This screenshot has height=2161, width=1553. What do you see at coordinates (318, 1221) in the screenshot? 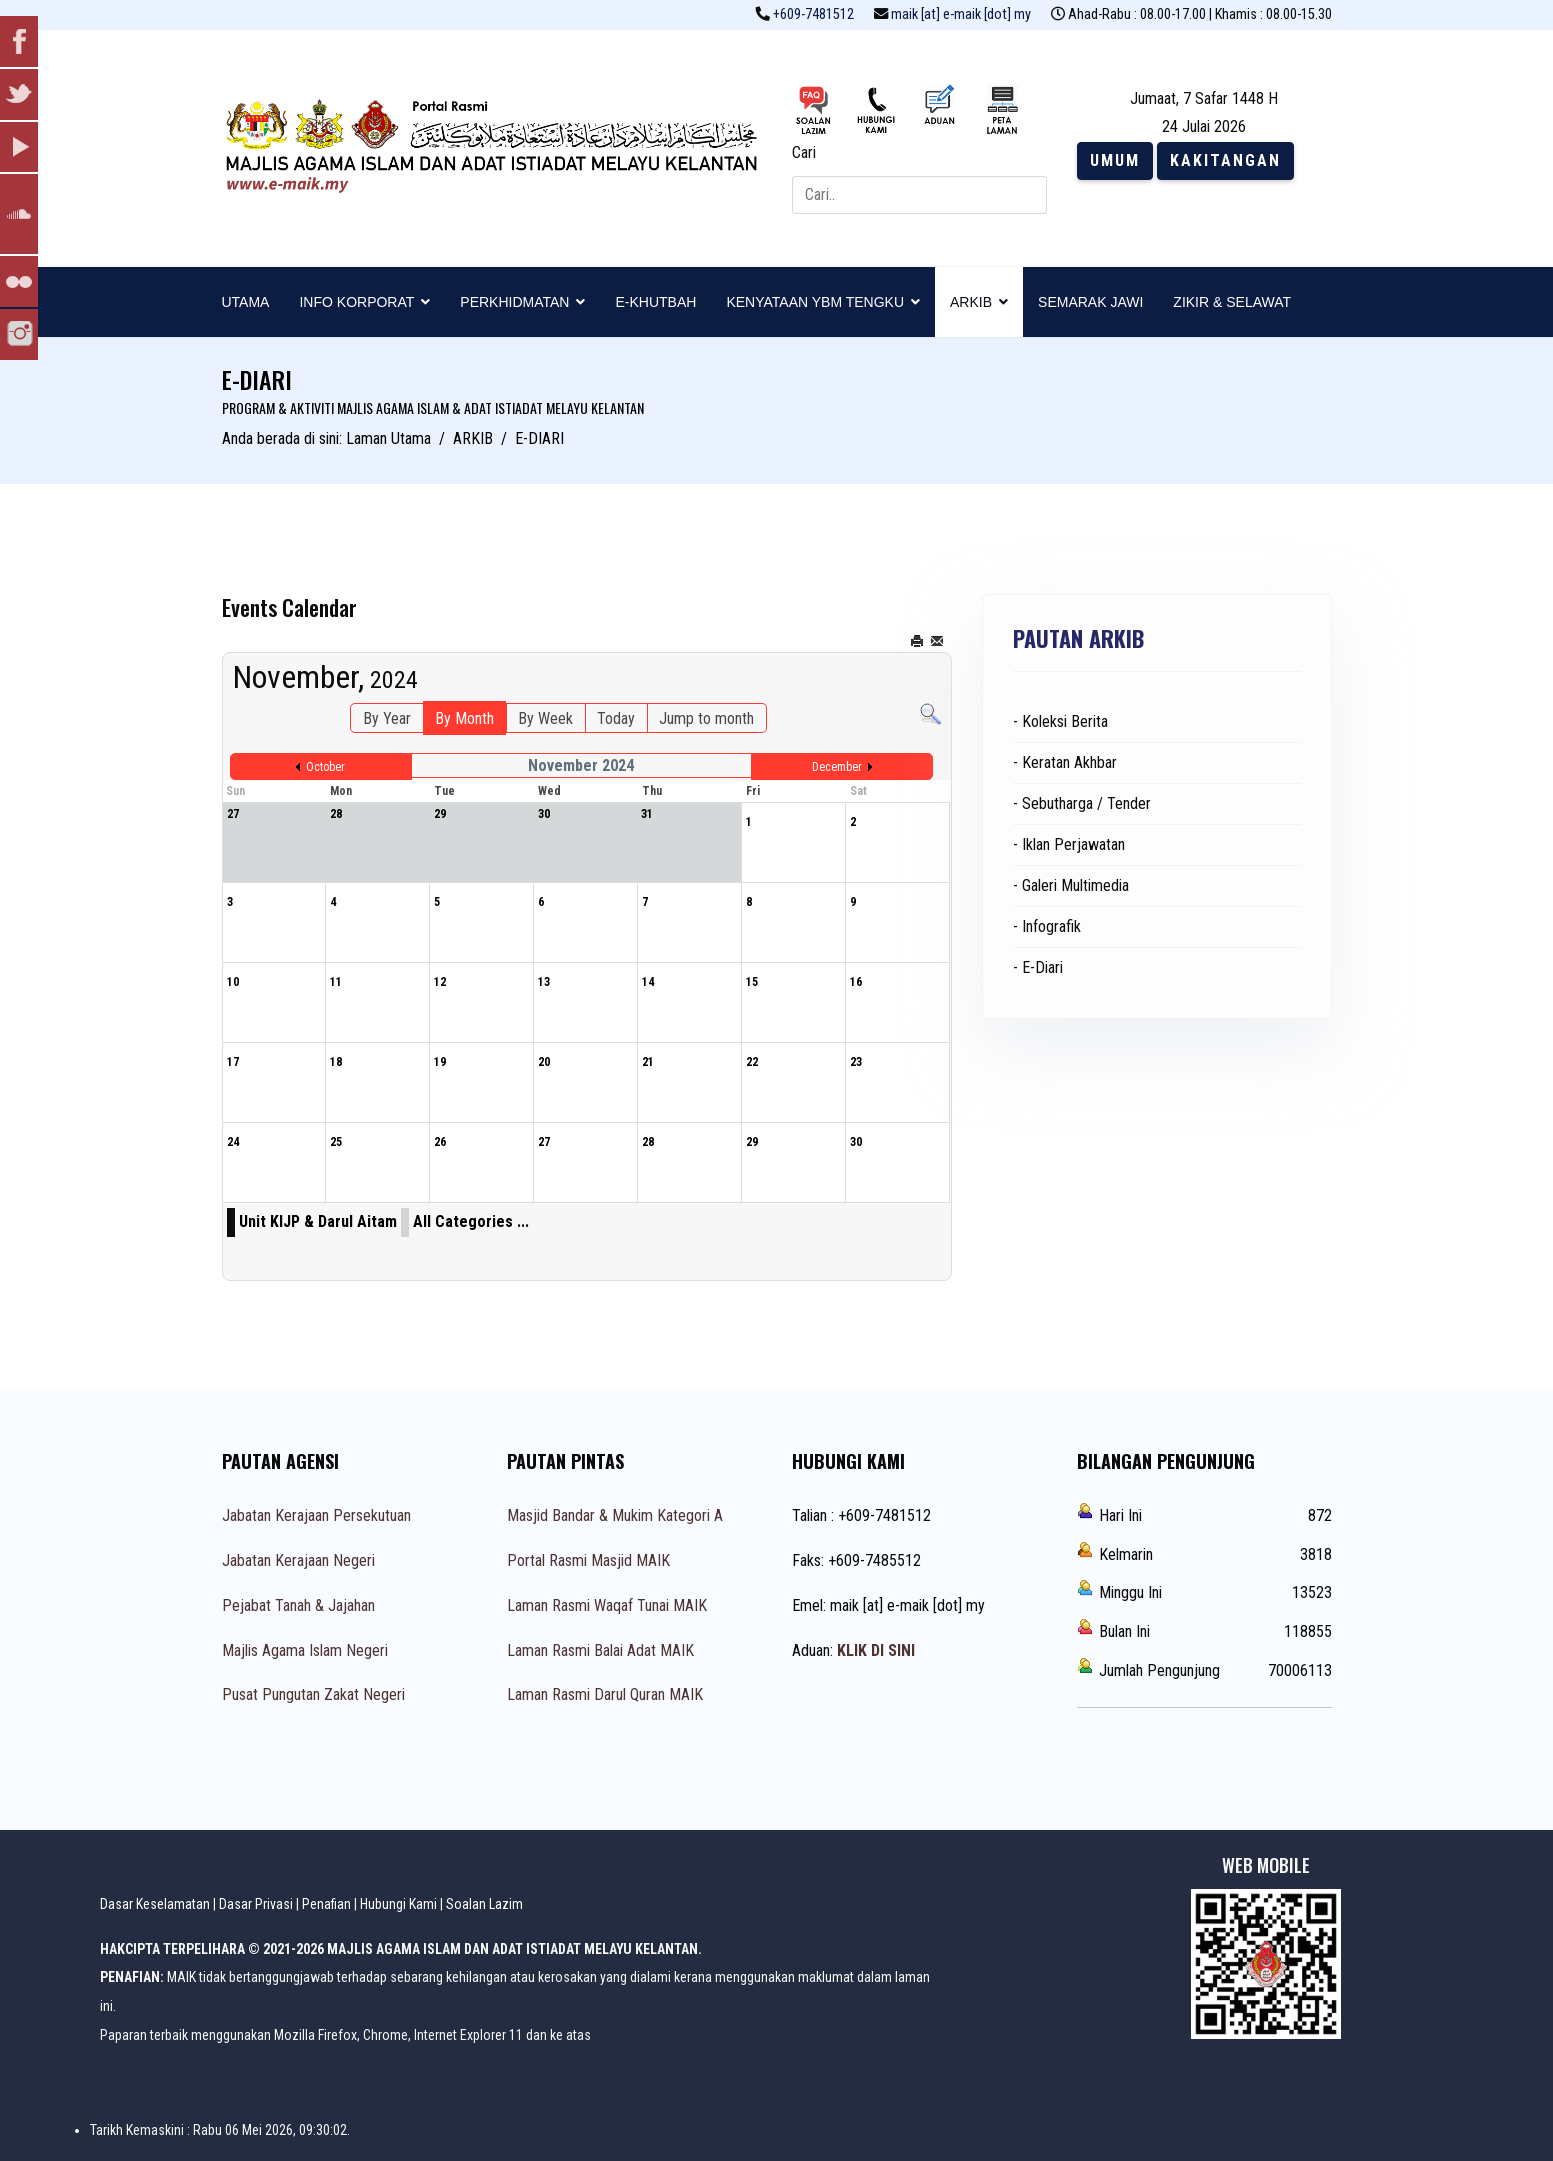
I see `Unit KIJP & Darul Aitam` at bounding box center [318, 1221].